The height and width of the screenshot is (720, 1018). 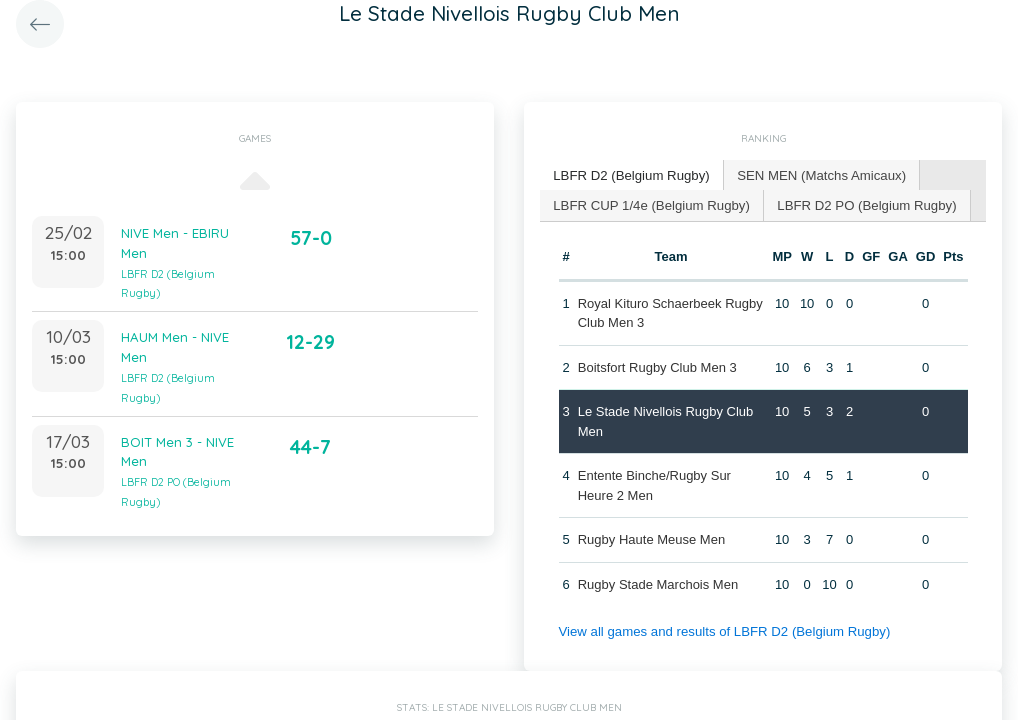 What do you see at coordinates (630, 175) in the screenshot?
I see `[tab]` at bounding box center [630, 175].